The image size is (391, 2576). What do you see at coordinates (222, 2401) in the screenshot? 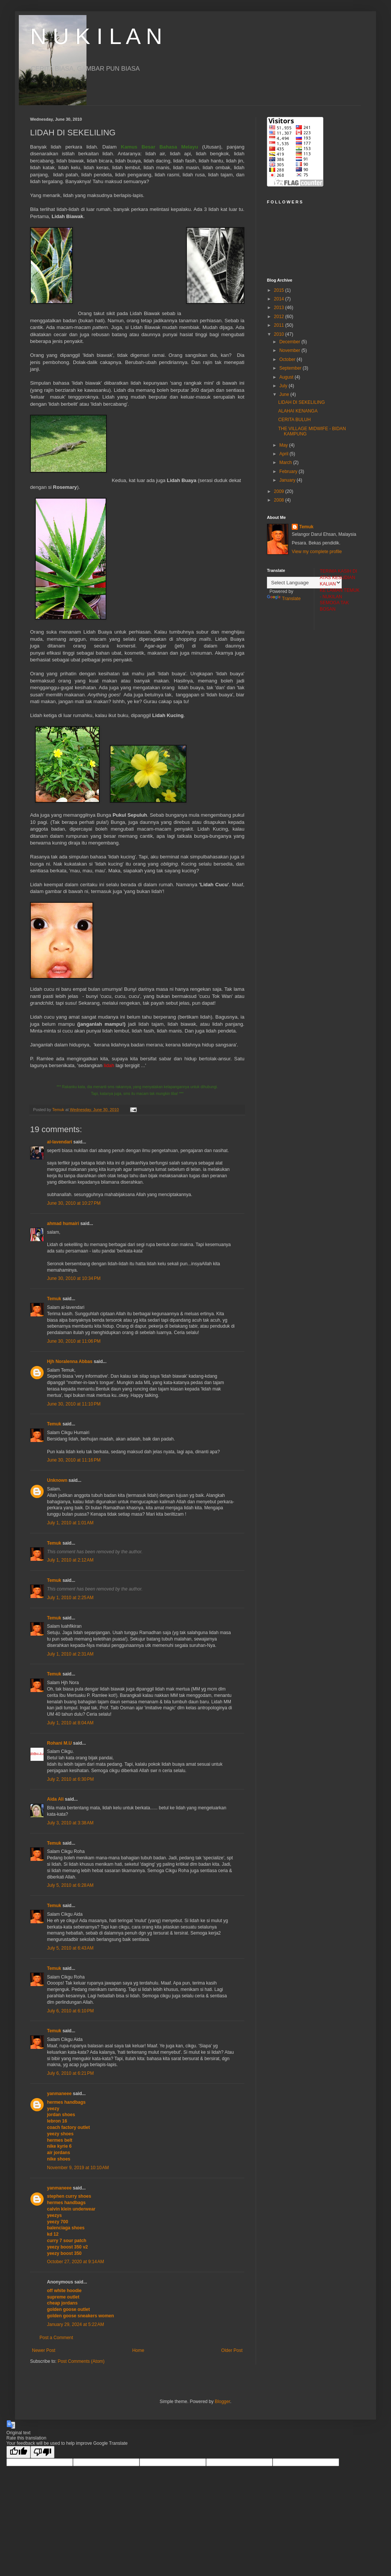
I see `Blogger` at bounding box center [222, 2401].